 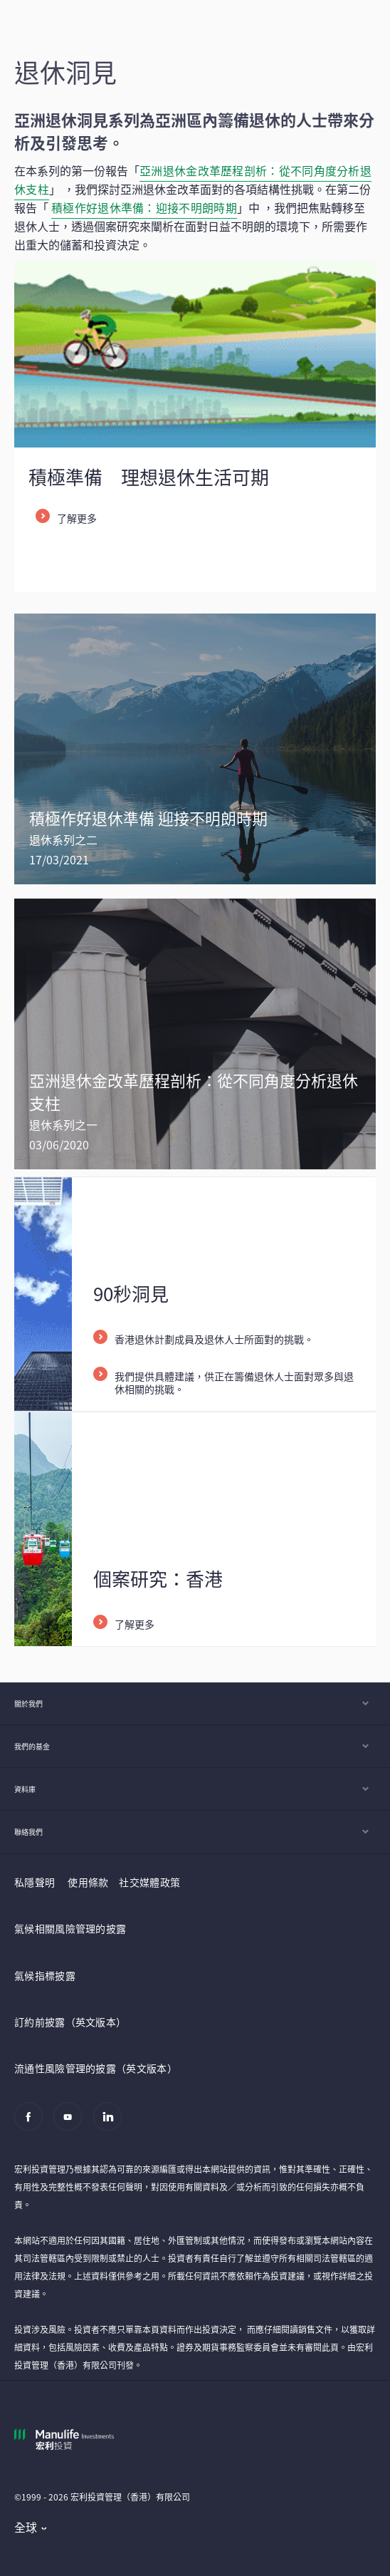 I want to click on 使用條款, so click(x=88, y=1882).